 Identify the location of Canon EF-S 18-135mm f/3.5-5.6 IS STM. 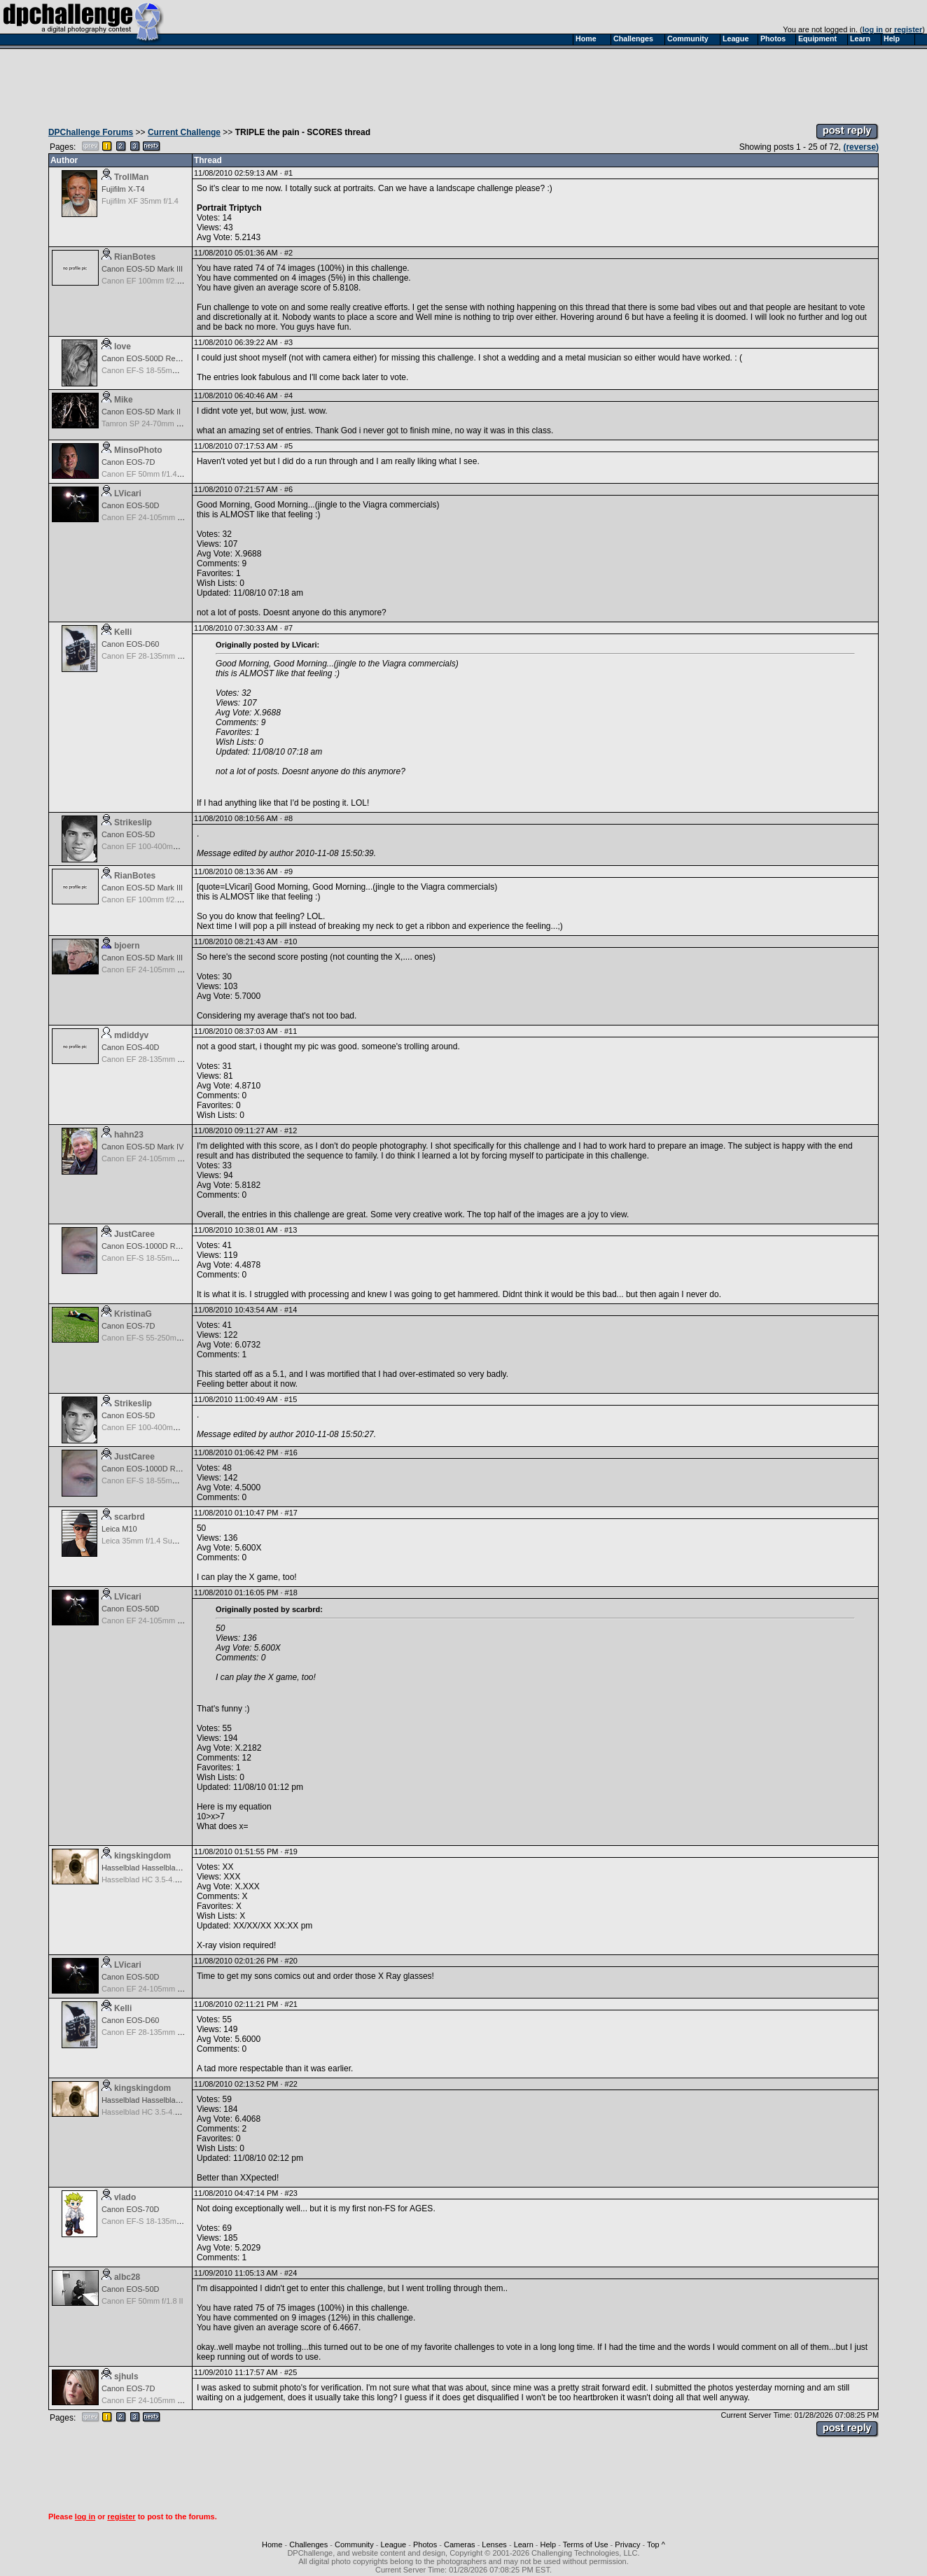
(171, 2221).